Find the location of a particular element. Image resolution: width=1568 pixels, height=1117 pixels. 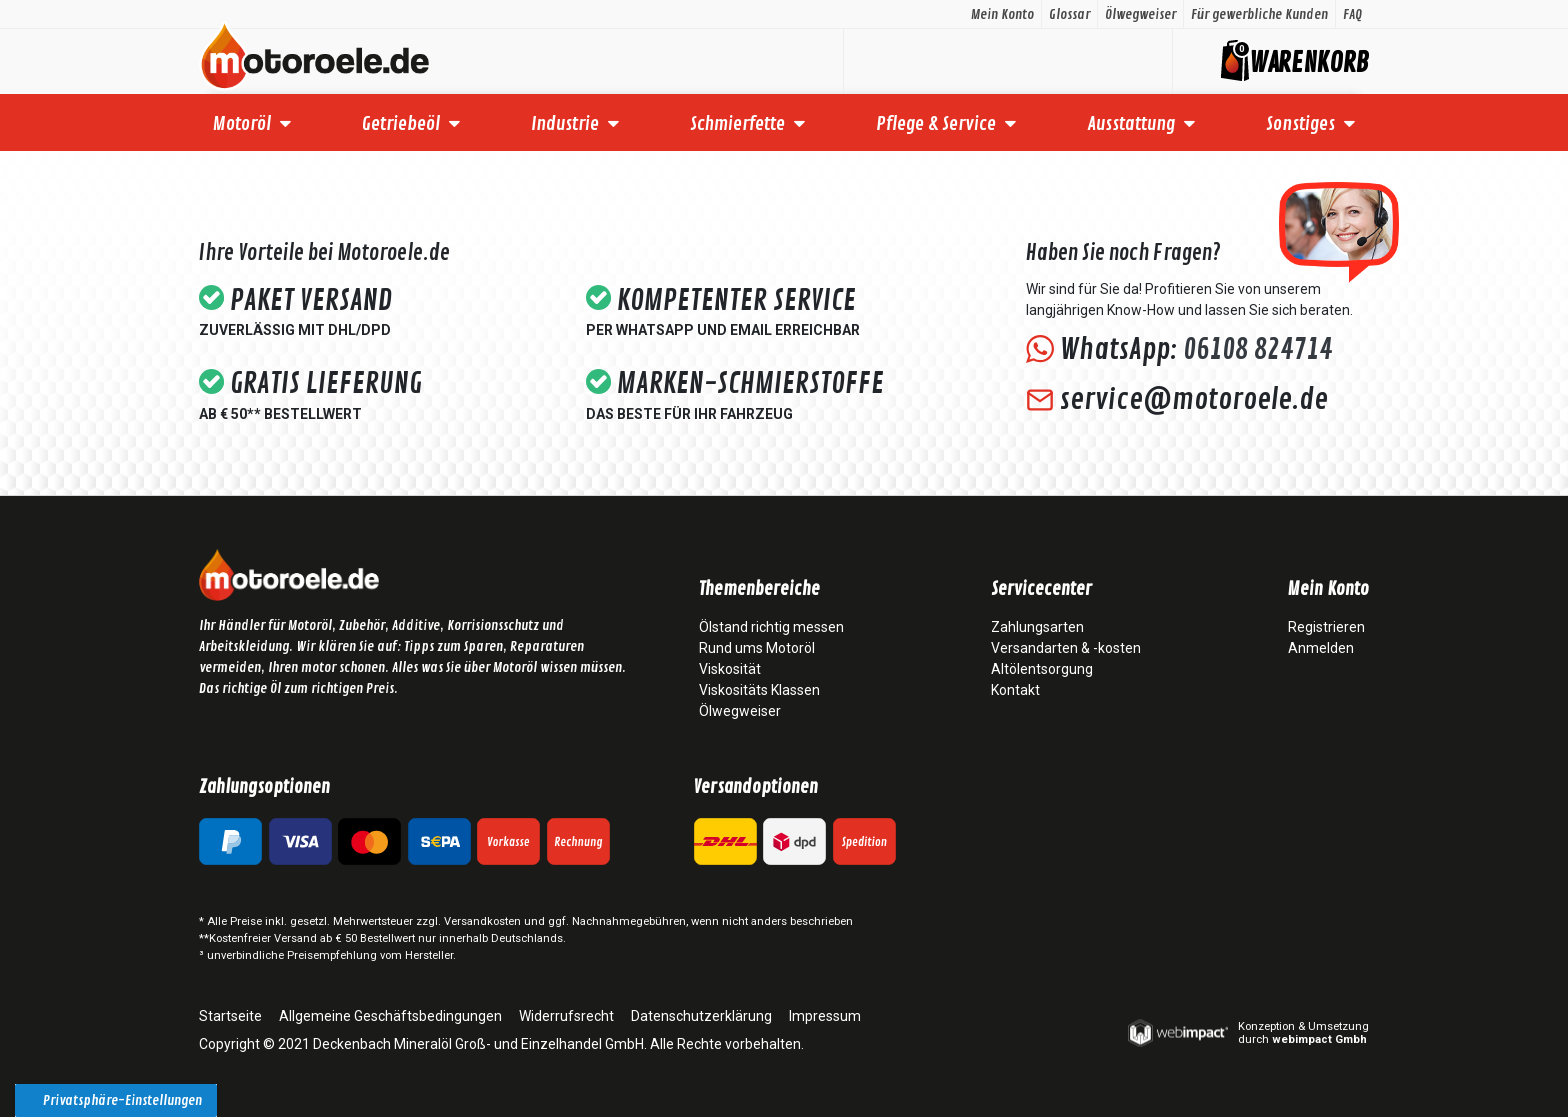

Ölwegweiser is located at coordinates (1140, 14).